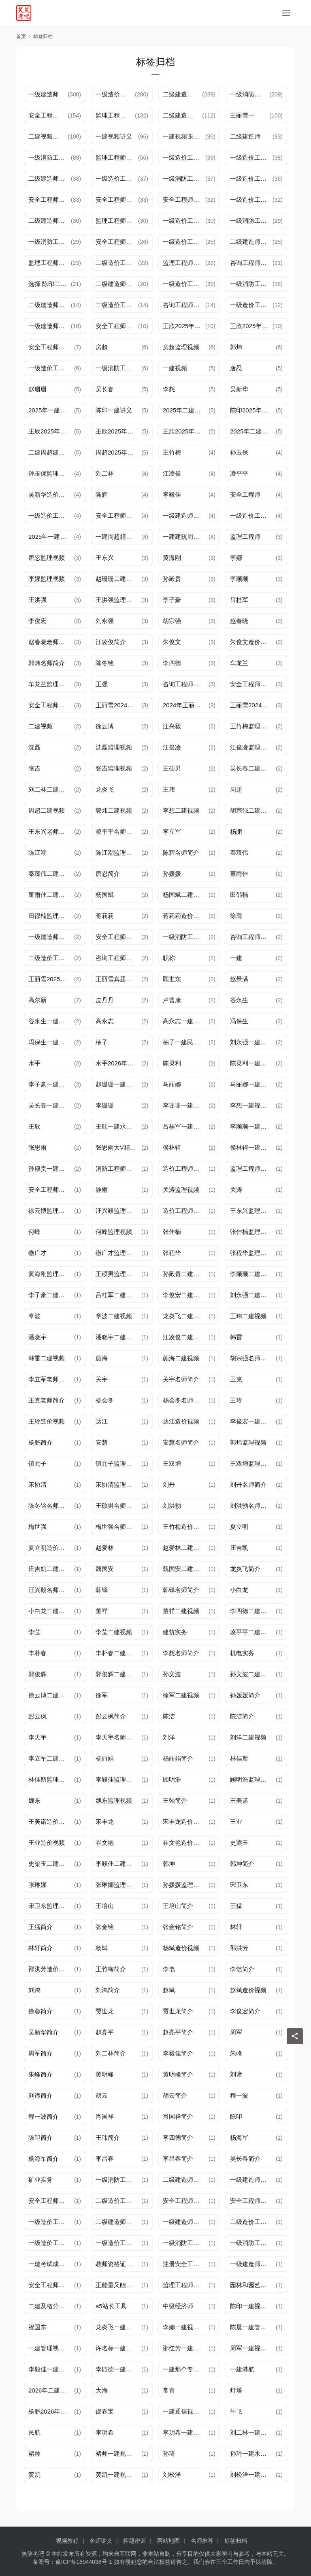 The height and width of the screenshot is (2576, 311). What do you see at coordinates (117, 578) in the screenshot?
I see `赵珊珊二建视频` at bounding box center [117, 578].